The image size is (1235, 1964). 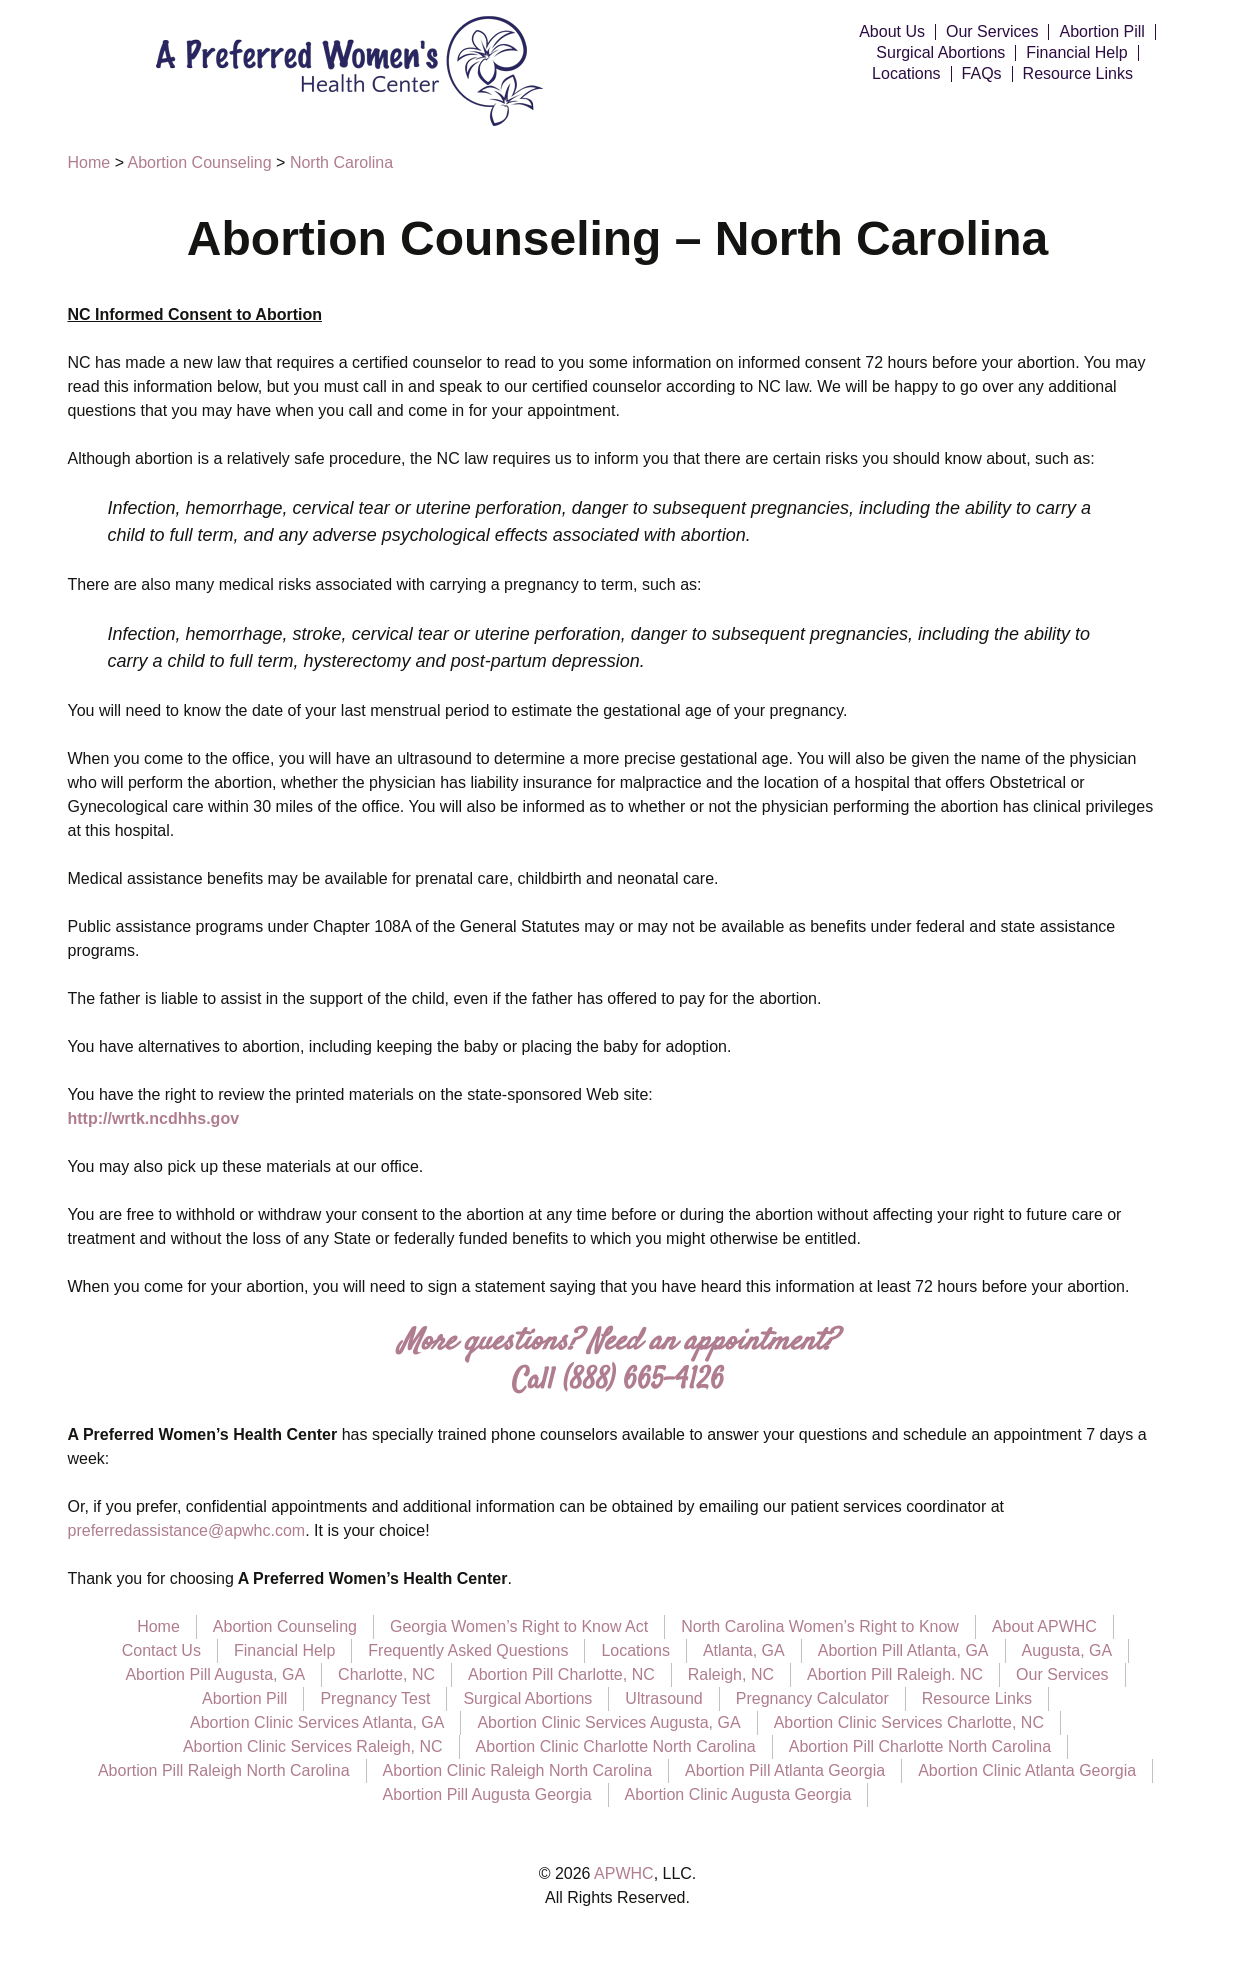 What do you see at coordinates (161, 1650) in the screenshot?
I see `Contact Us` at bounding box center [161, 1650].